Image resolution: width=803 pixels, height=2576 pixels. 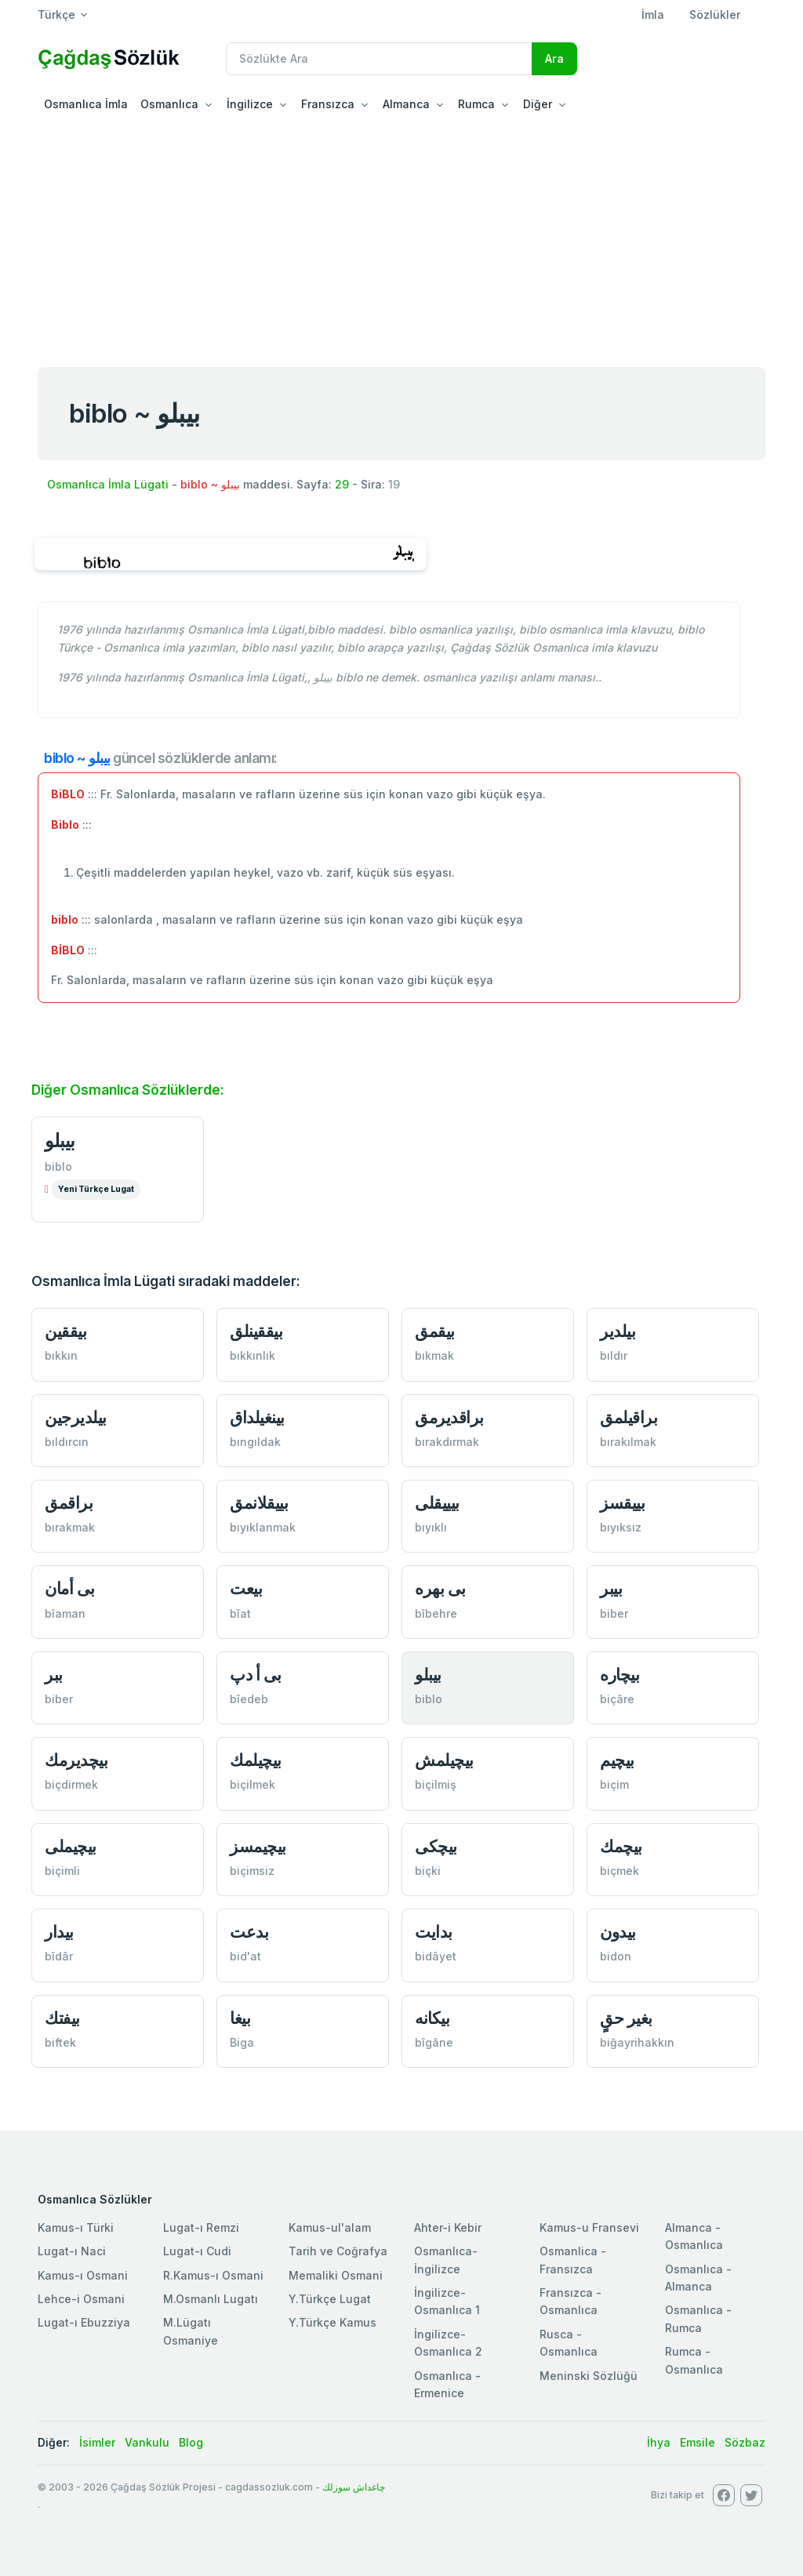 What do you see at coordinates (190, 2331) in the screenshot?
I see `M.Lügatı Osmaniye` at bounding box center [190, 2331].